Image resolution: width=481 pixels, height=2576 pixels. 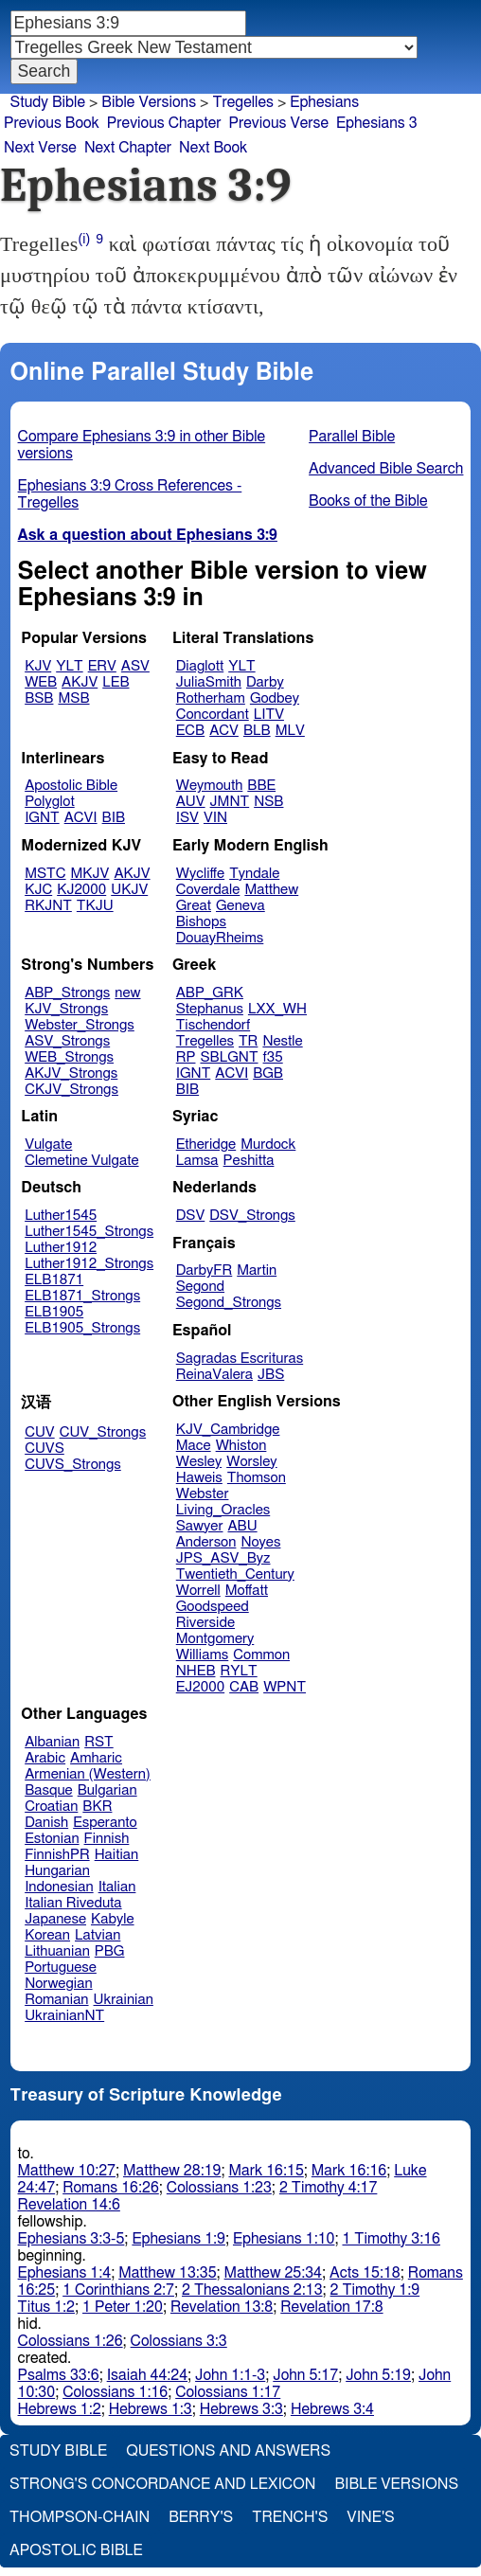 What do you see at coordinates (73, 1465) in the screenshot?
I see `CUVS_Strongs` at bounding box center [73, 1465].